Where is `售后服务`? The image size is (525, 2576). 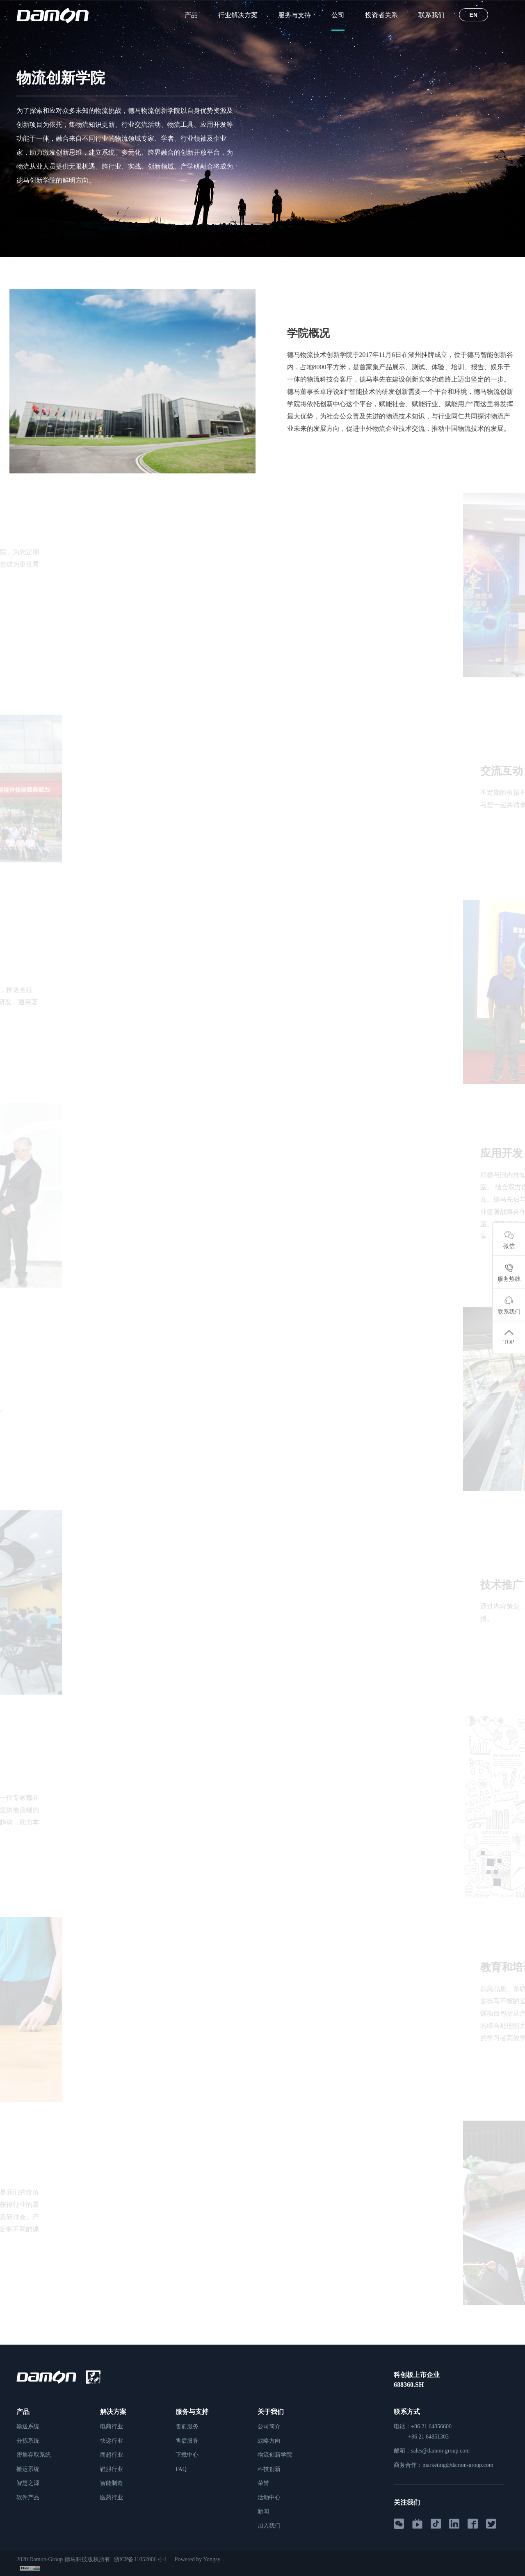 售后服务 is located at coordinates (187, 2441).